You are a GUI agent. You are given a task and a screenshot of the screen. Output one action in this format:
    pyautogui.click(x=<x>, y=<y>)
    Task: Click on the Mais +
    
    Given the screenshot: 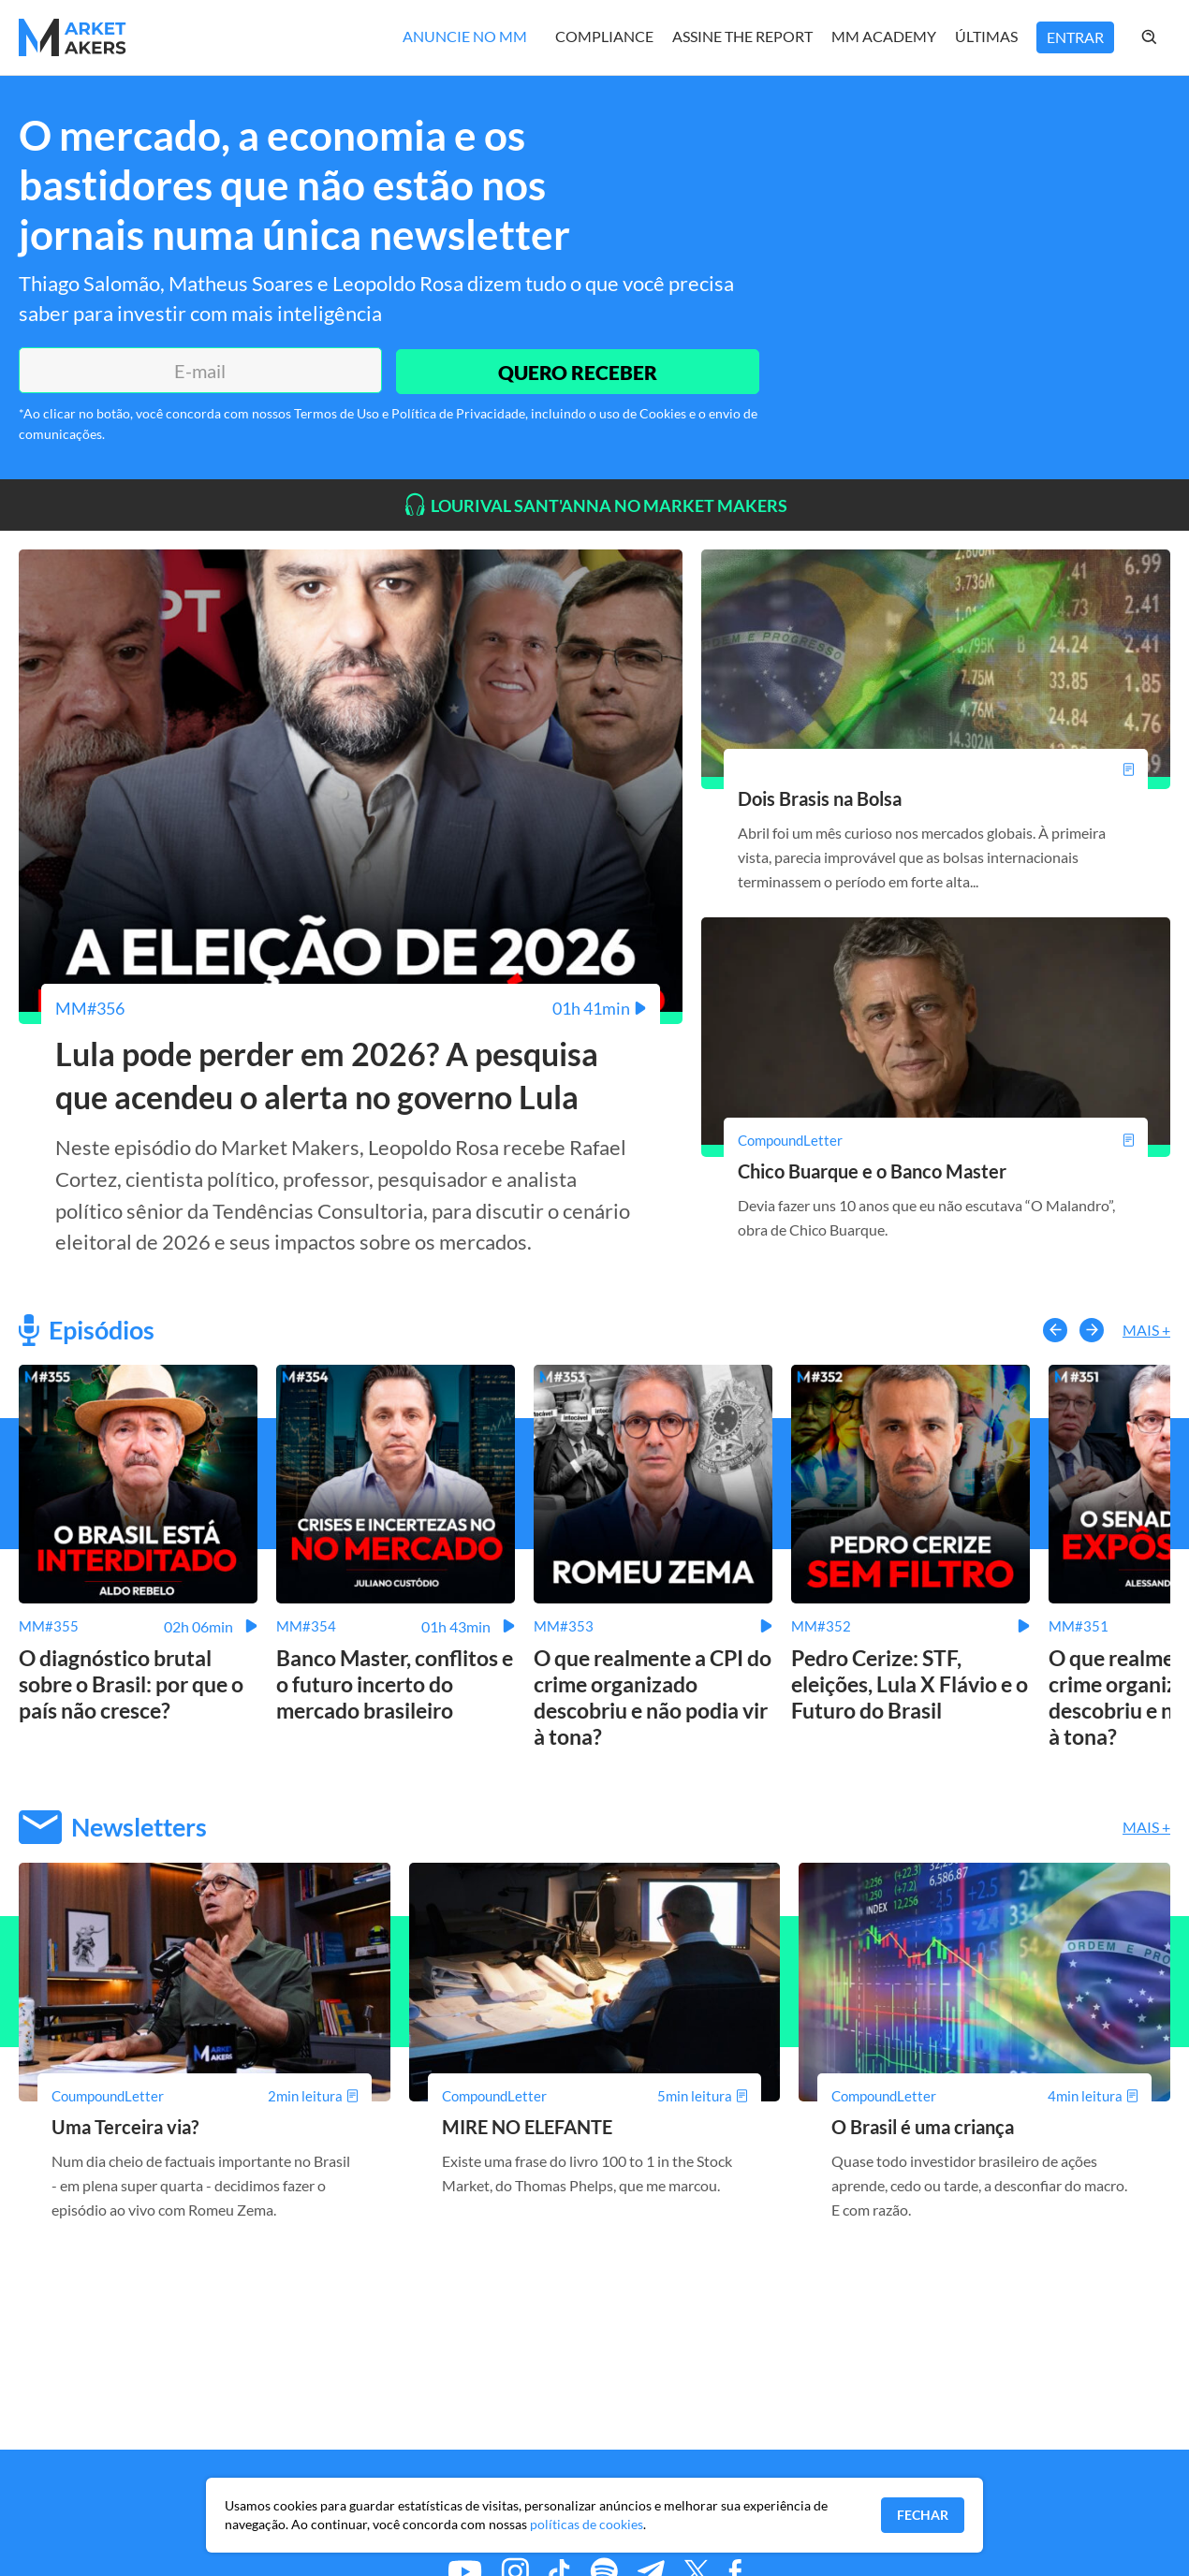 What is the action you would take?
    pyautogui.click(x=1146, y=1332)
    